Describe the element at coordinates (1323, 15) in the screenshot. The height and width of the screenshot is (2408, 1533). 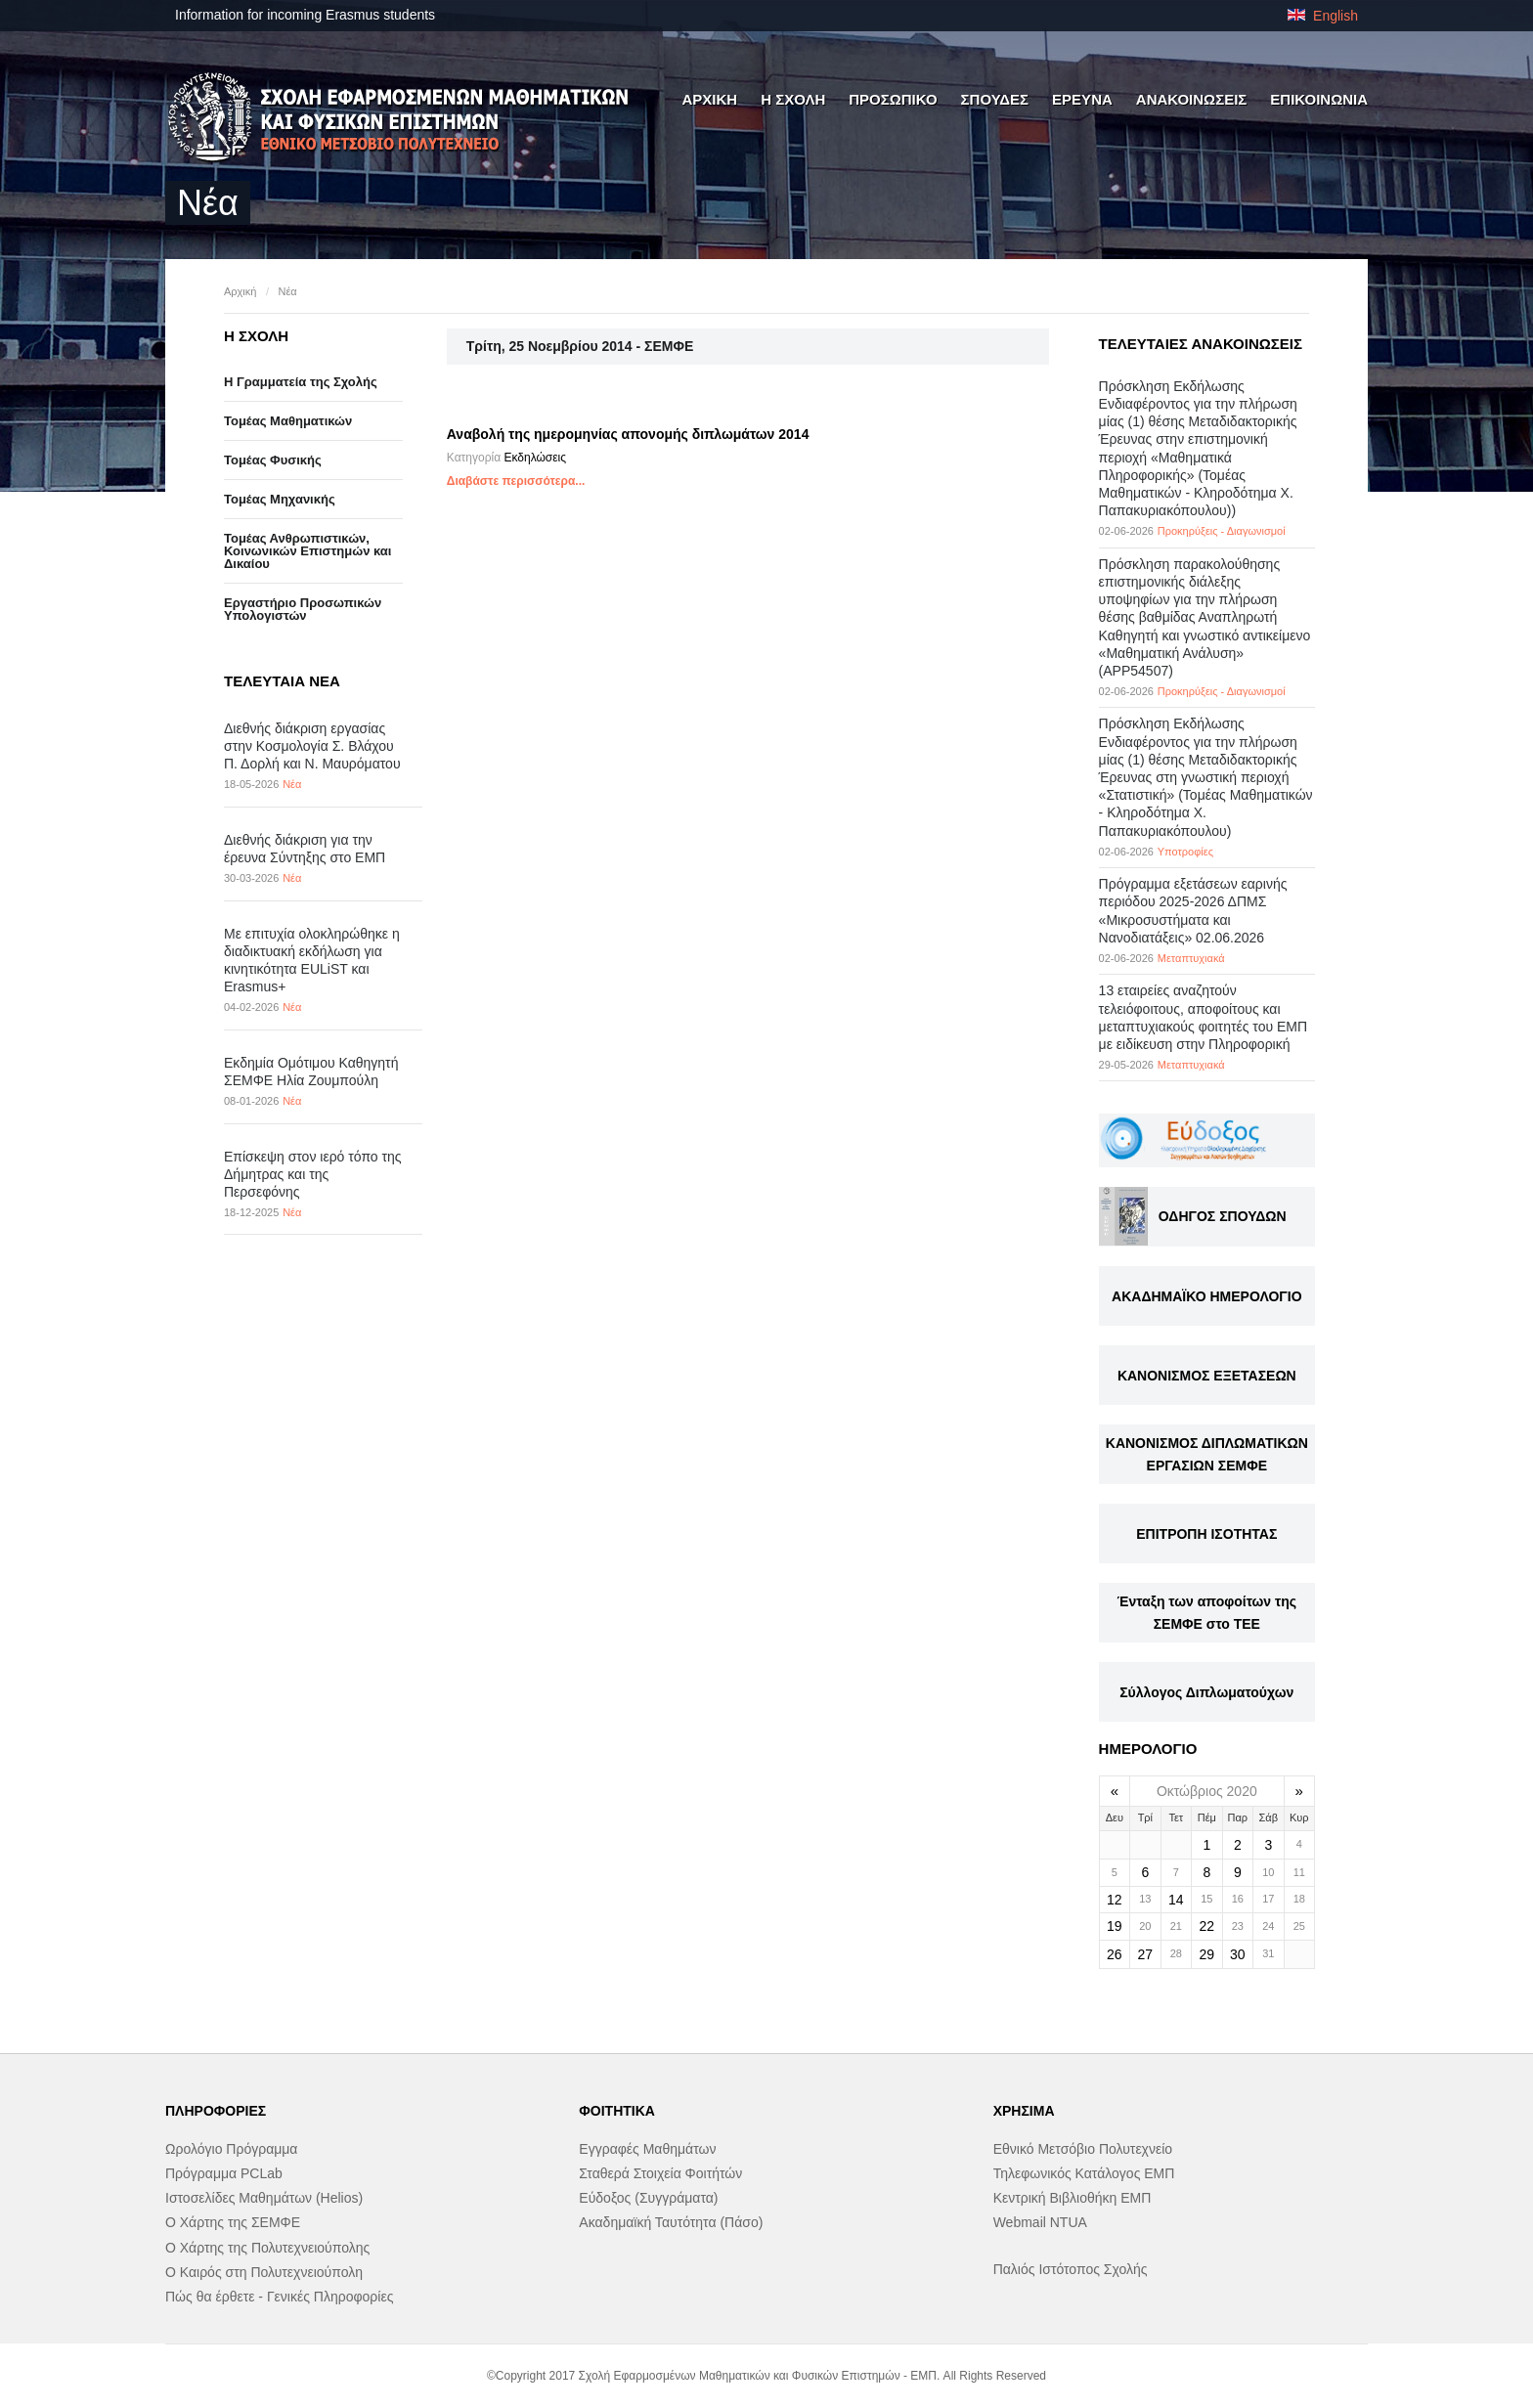
I see `English` at that location.